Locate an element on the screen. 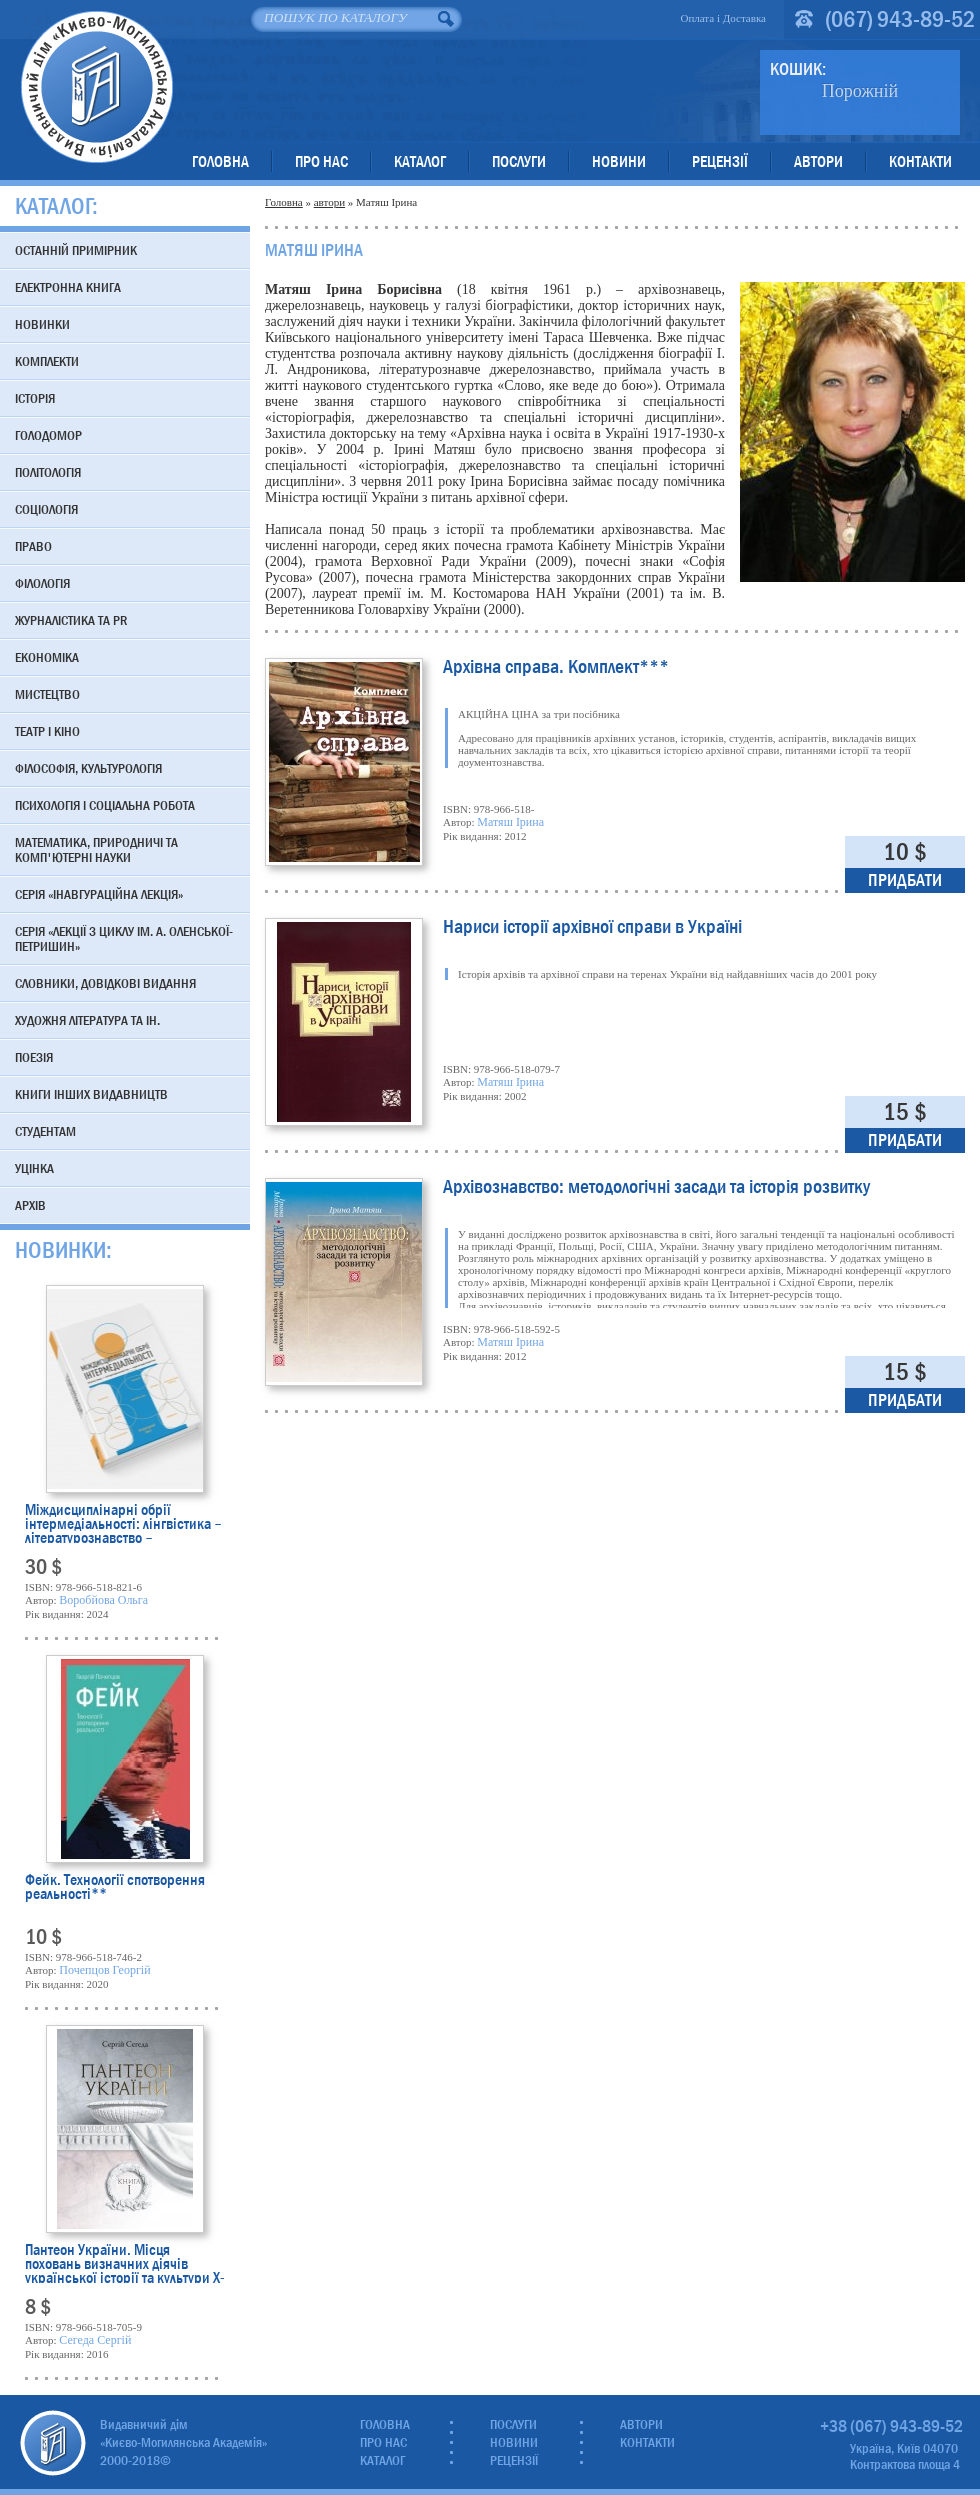 Image resolution: width=980 pixels, height=2495 pixels. Філософія, культурологія is located at coordinates (88, 768).